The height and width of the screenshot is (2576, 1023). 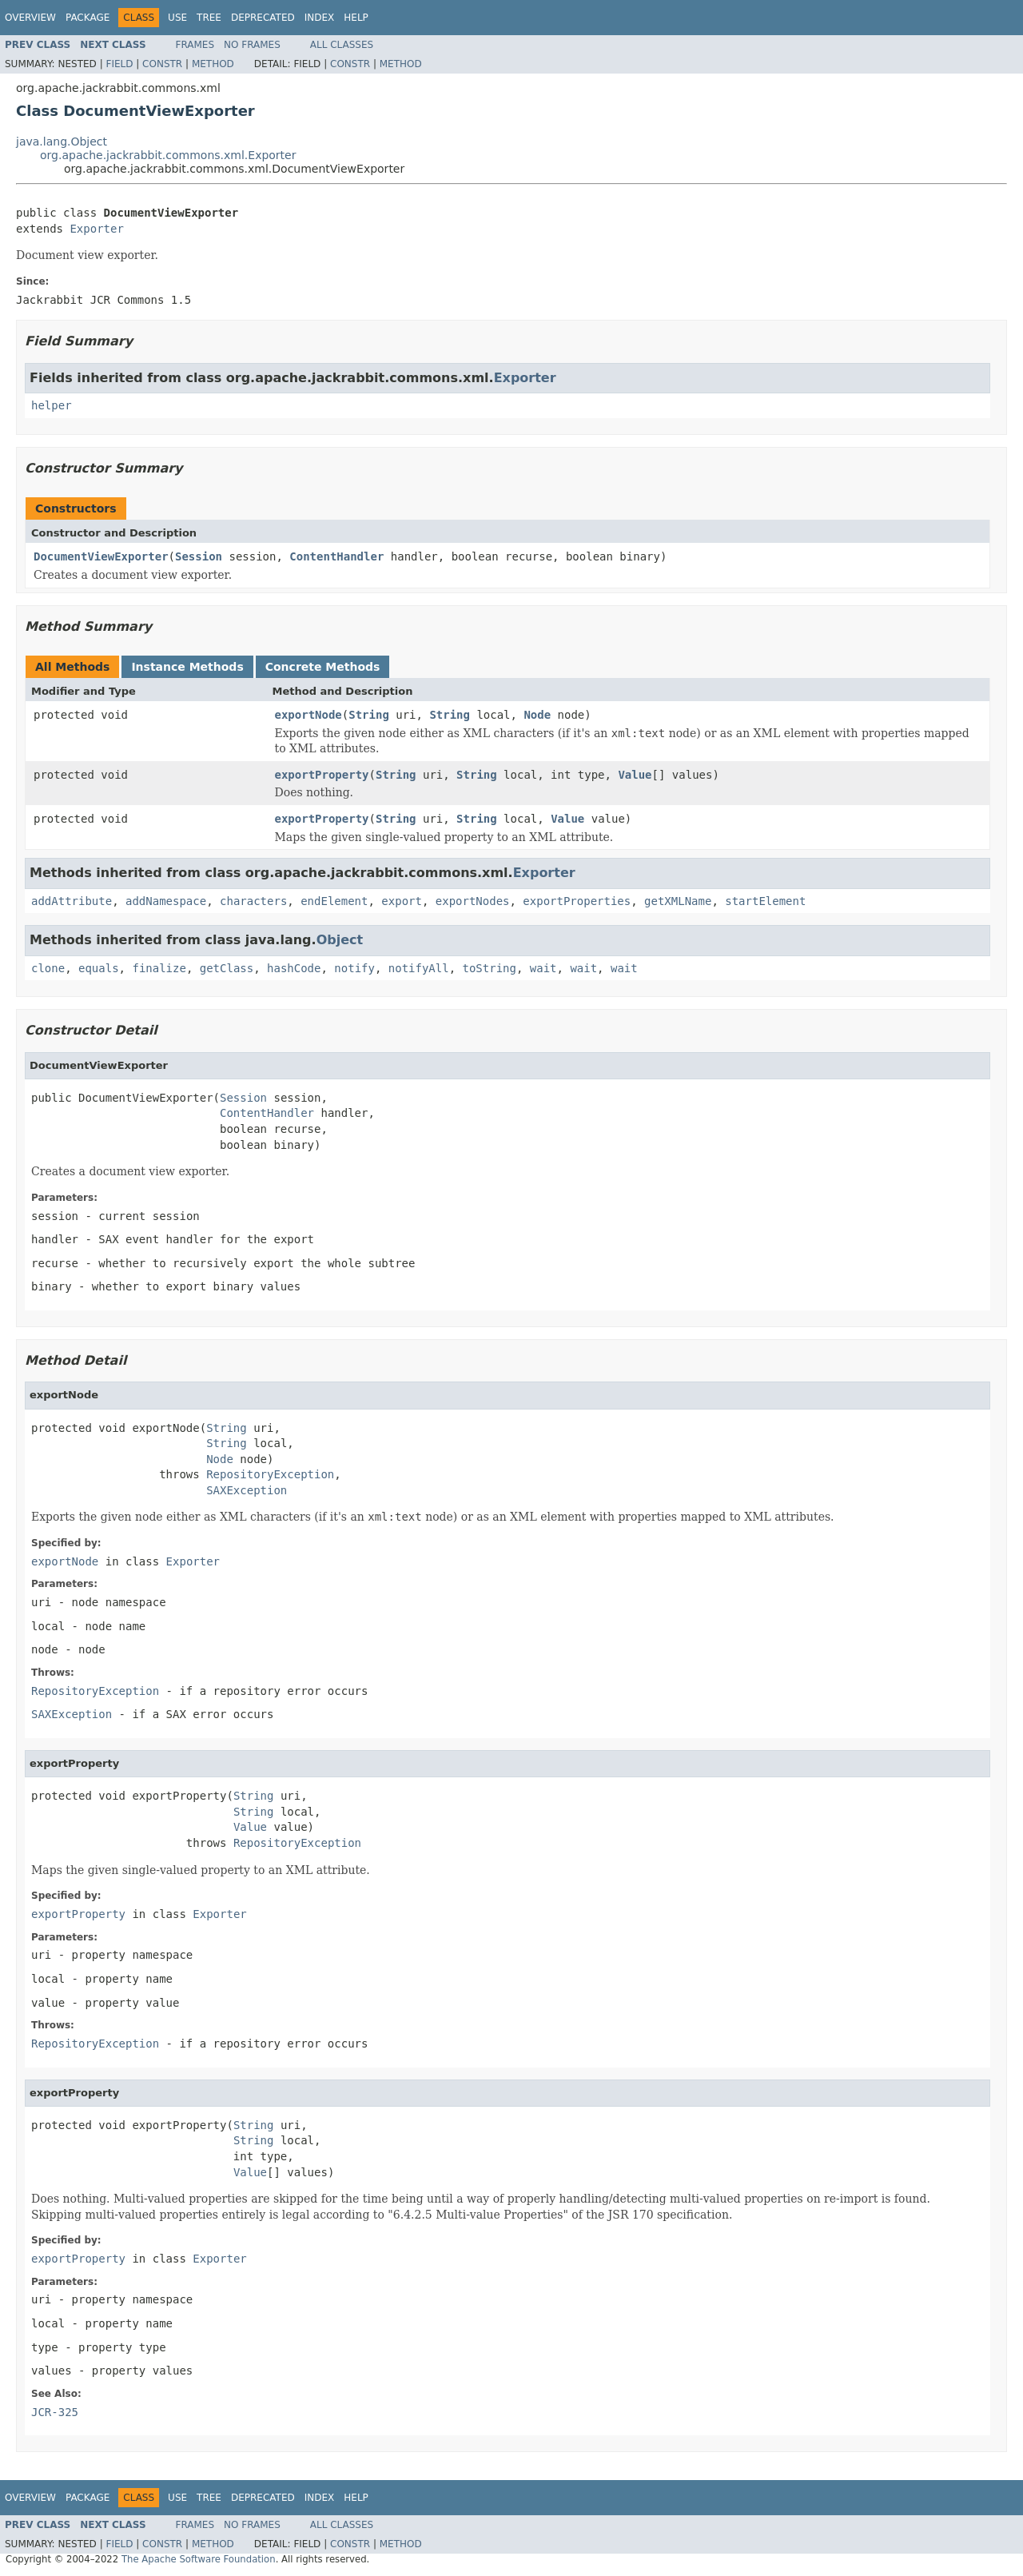 What do you see at coordinates (162, 64) in the screenshot?
I see `Constr` at bounding box center [162, 64].